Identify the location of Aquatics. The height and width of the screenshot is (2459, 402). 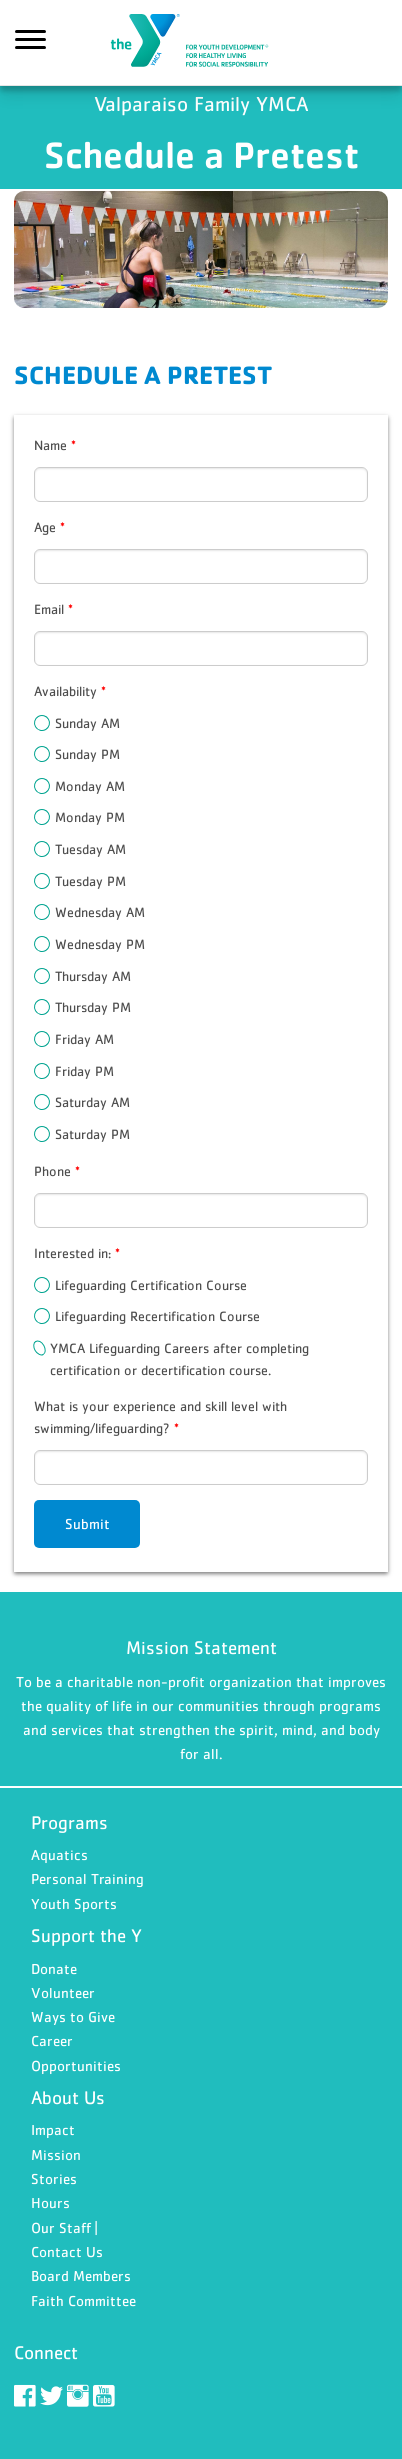
(59, 1854).